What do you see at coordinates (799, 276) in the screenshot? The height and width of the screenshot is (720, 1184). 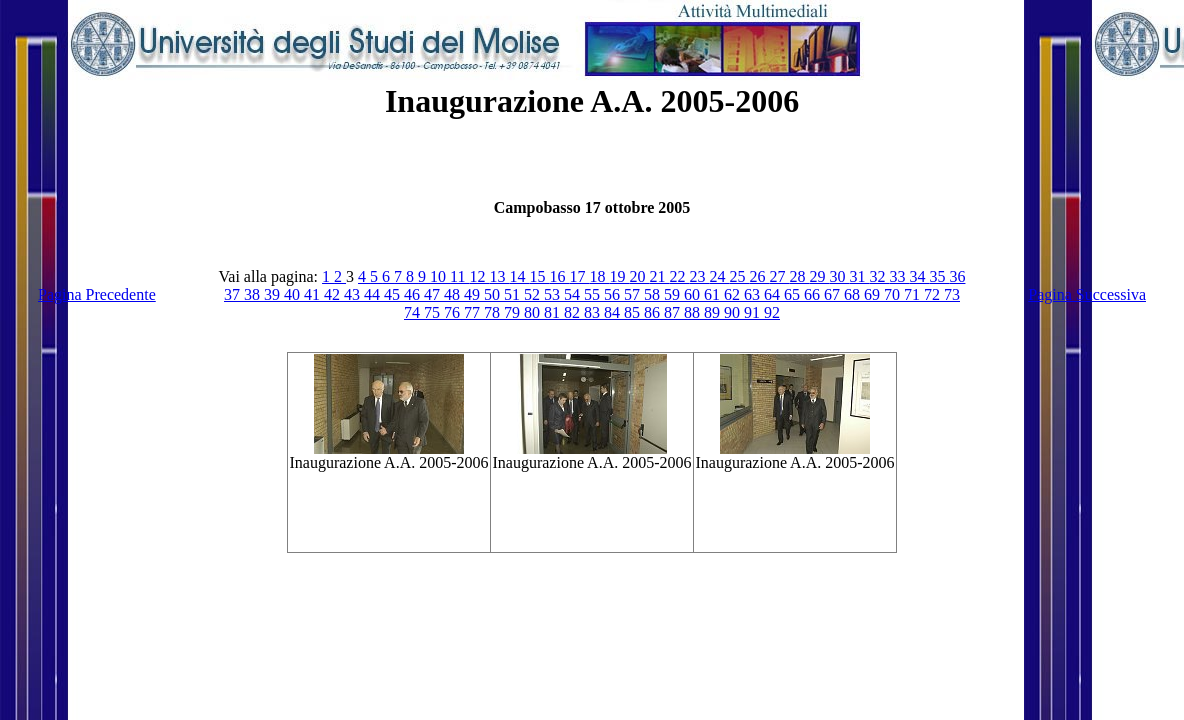 I see `28` at bounding box center [799, 276].